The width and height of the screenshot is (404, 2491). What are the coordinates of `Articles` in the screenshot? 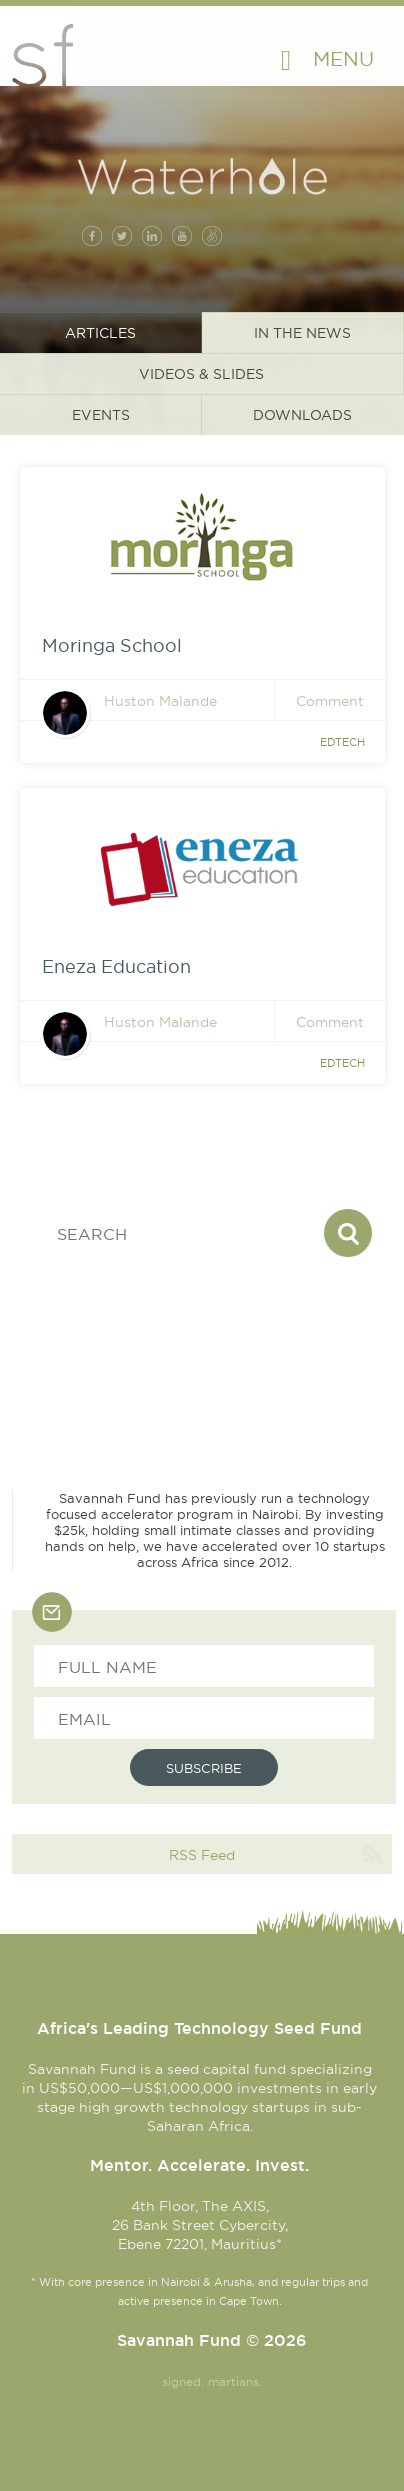 It's located at (100, 333).